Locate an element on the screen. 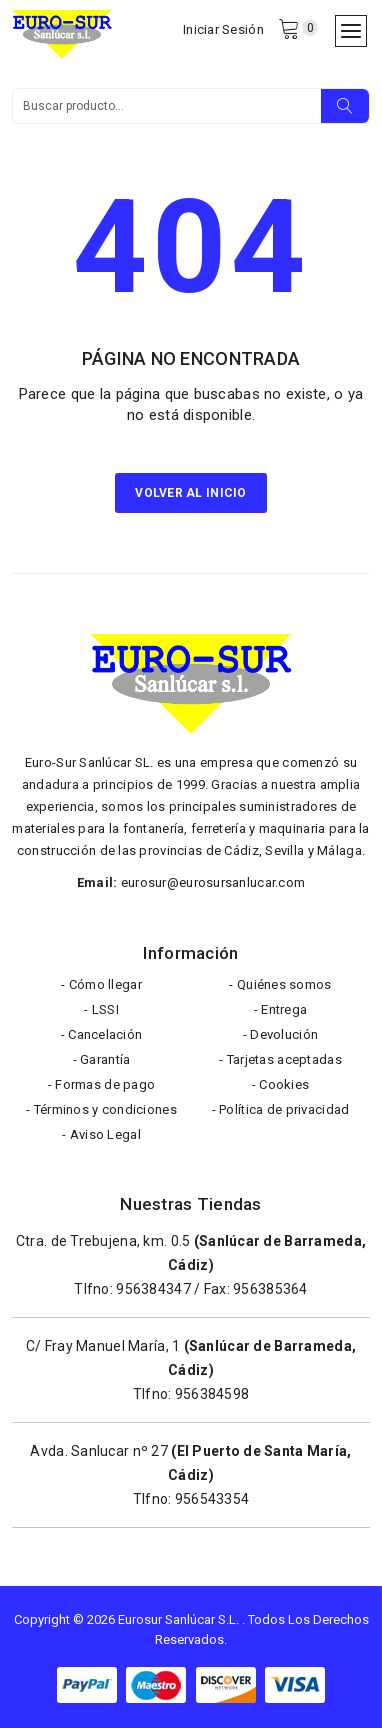 Image resolution: width=382 pixels, height=1728 pixels. - Términos y condiciones is located at coordinates (101, 1109).